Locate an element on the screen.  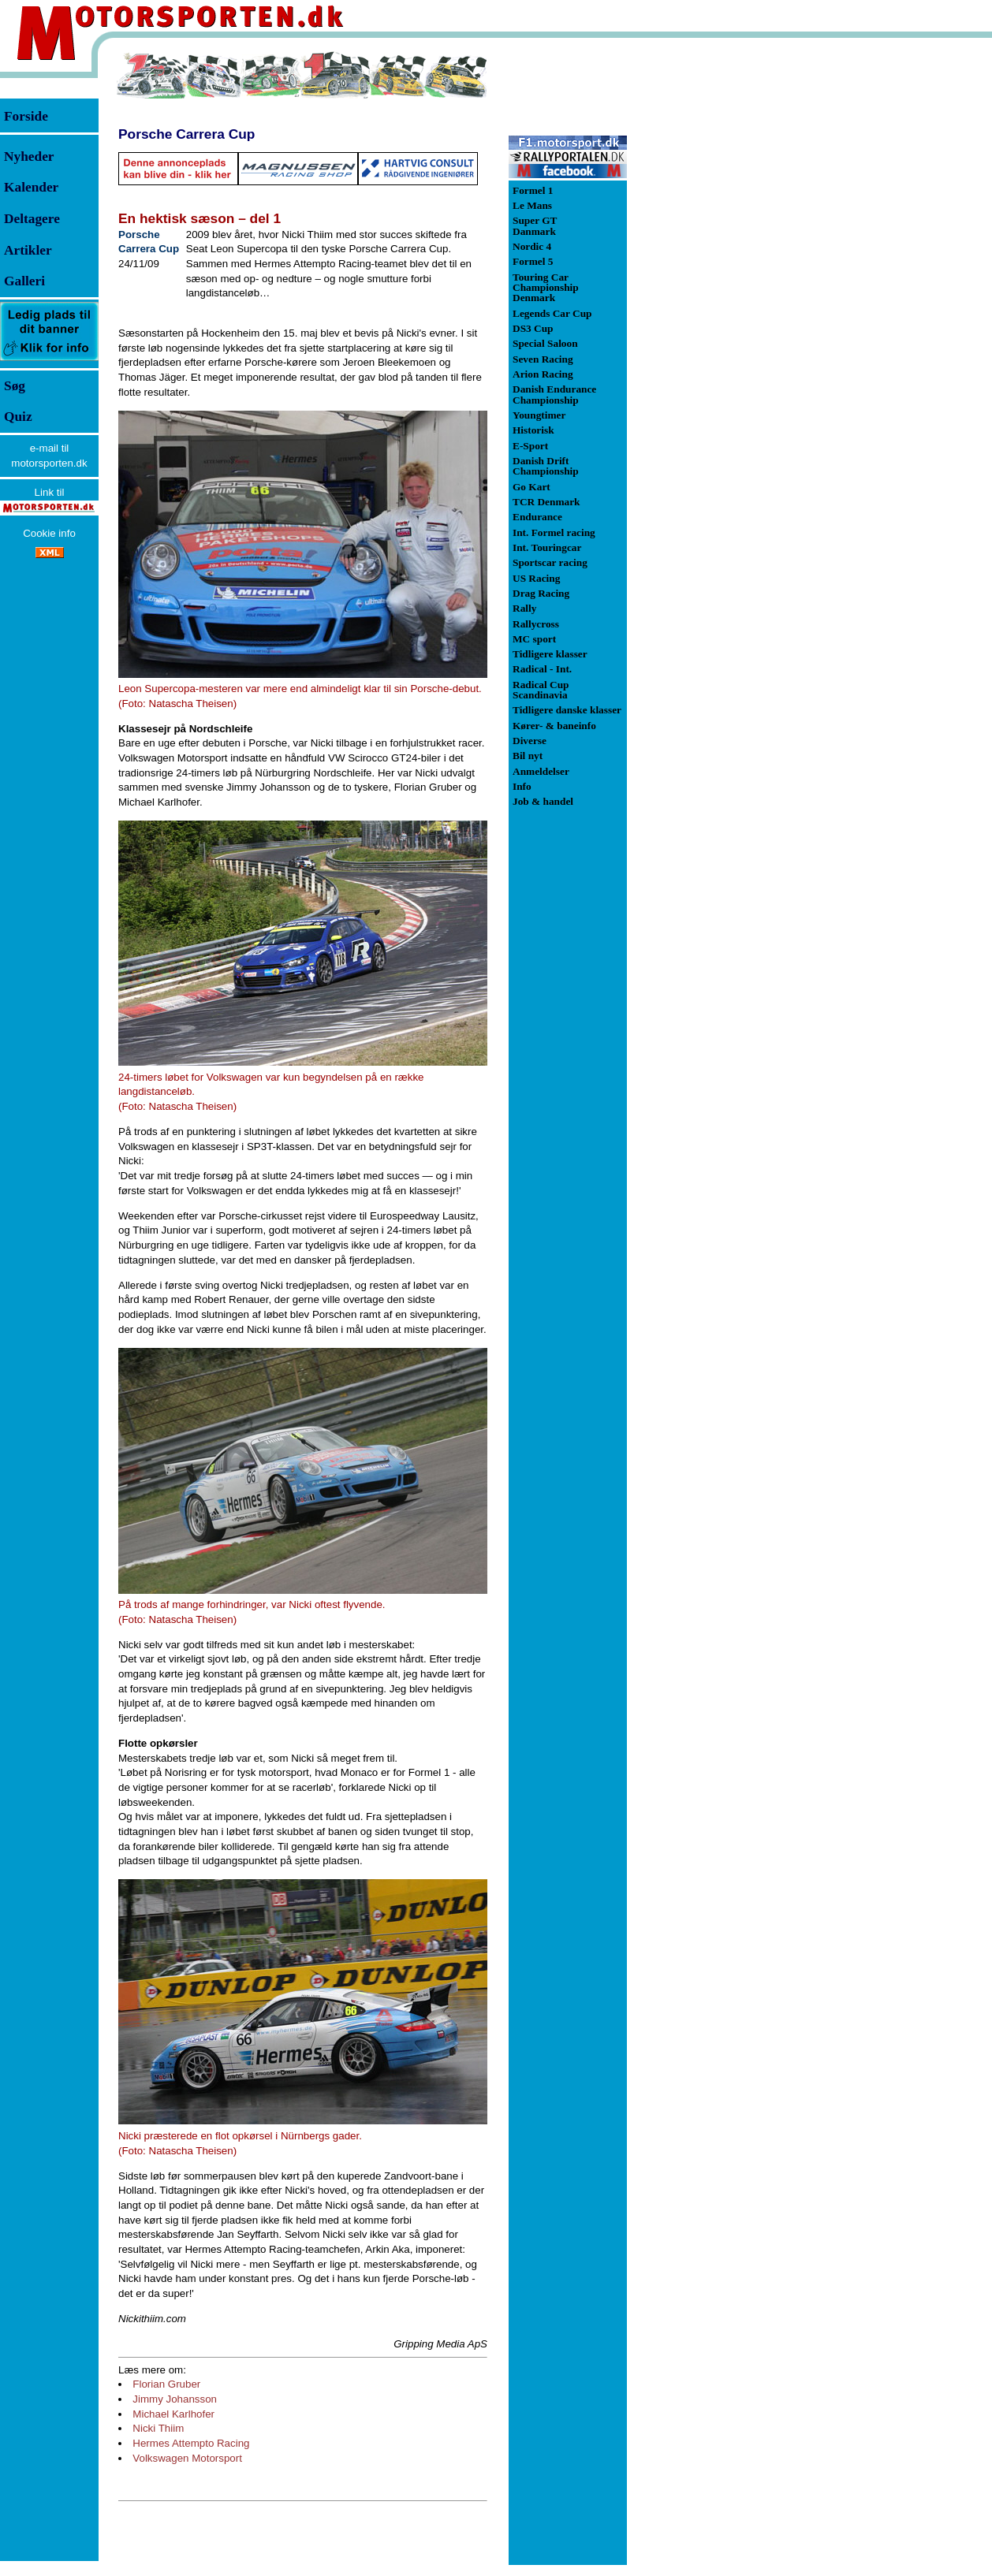
Jimmy Johansson is located at coordinates (174, 2399).